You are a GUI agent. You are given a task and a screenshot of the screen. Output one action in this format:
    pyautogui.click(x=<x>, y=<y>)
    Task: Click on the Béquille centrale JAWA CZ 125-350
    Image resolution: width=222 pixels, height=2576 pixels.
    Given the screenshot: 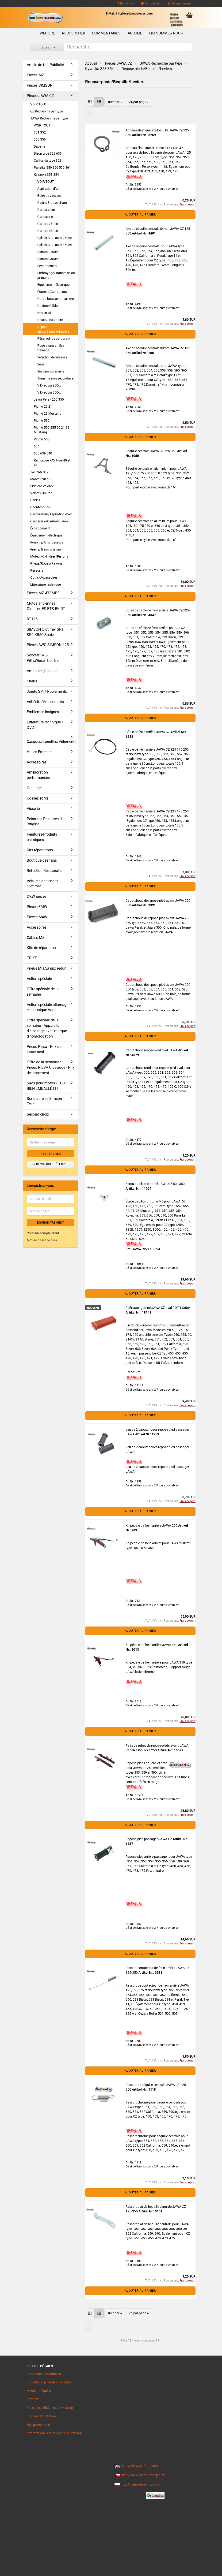 What is the action you would take?
    pyautogui.click(x=151, y=451)
    